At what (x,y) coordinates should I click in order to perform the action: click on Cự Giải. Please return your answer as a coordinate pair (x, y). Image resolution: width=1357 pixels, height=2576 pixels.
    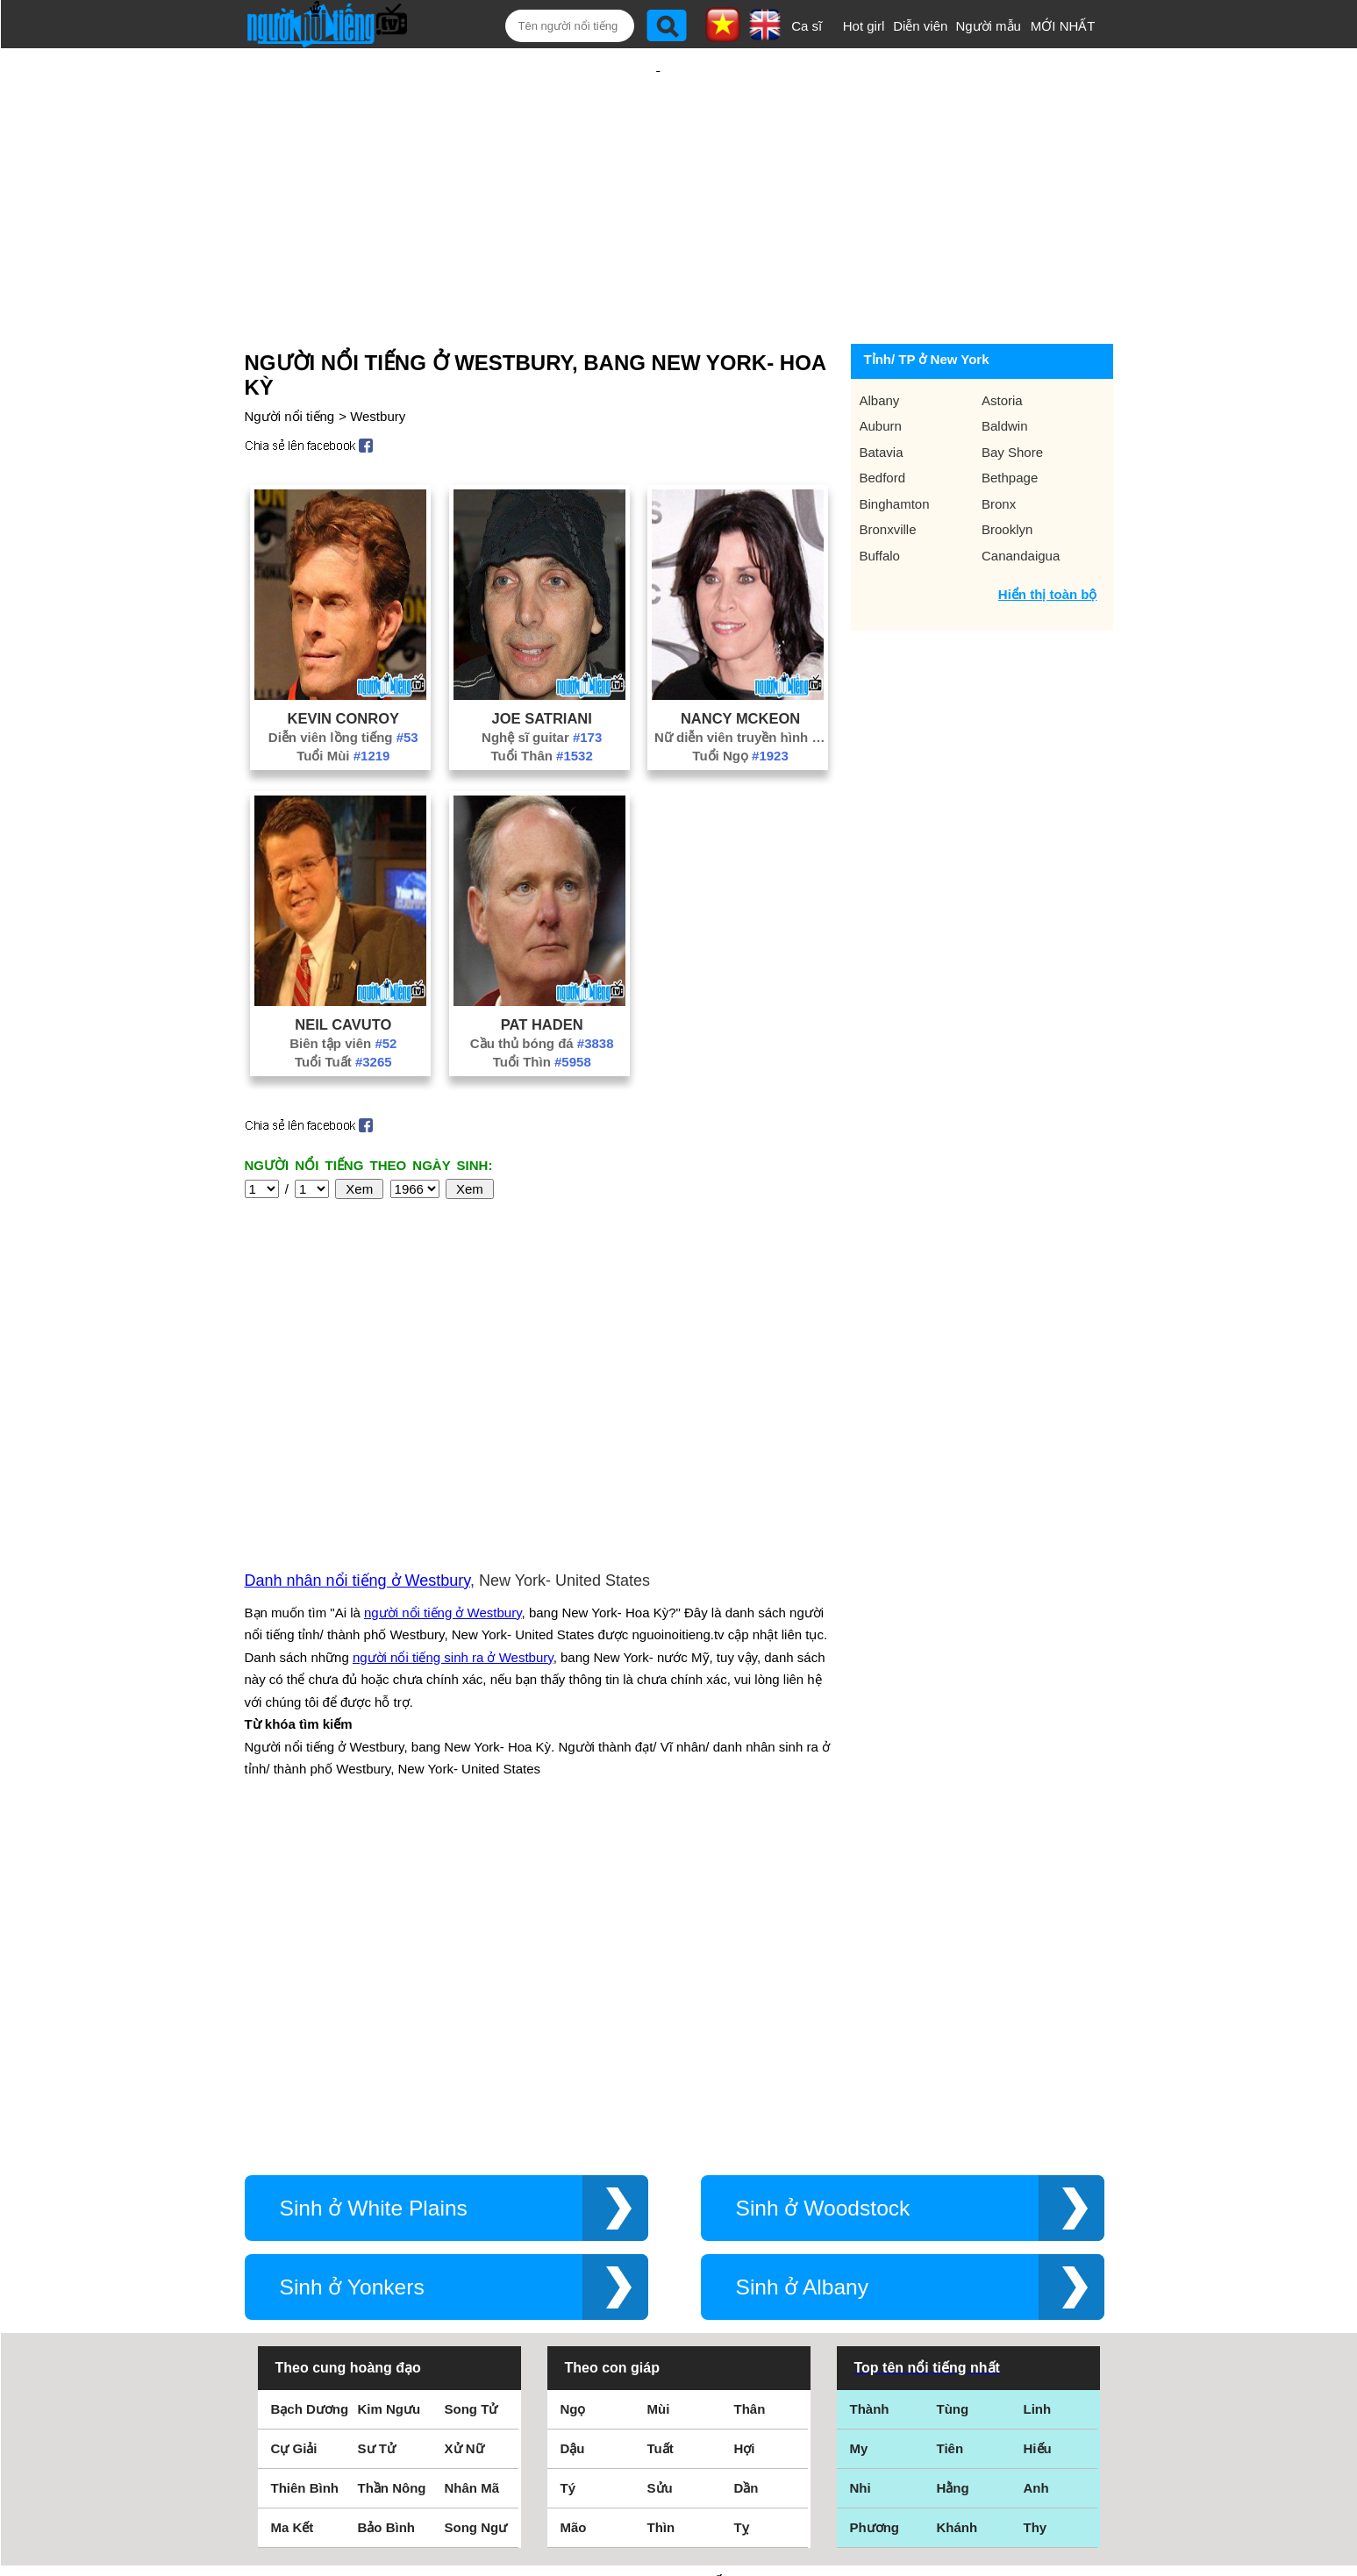
    Looking at the image, I should click on (294, 2128).